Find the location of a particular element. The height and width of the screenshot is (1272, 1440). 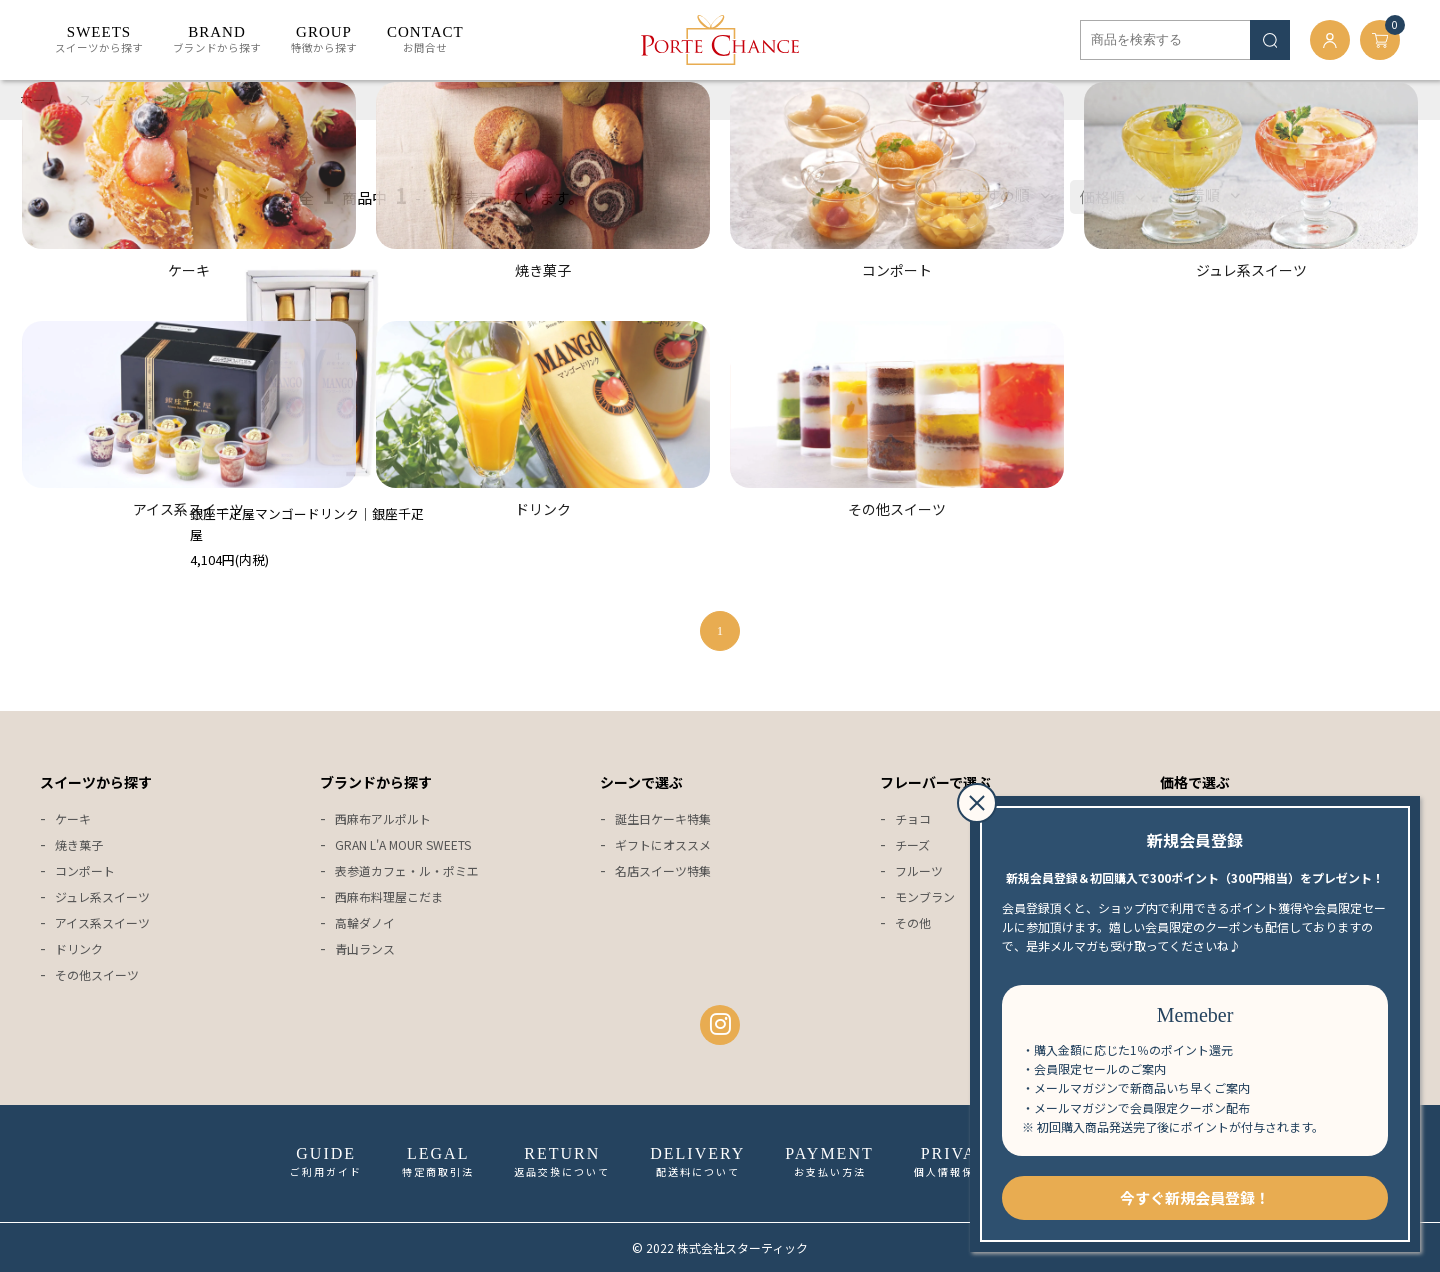

チョコ is located at coordinates (913, 818).